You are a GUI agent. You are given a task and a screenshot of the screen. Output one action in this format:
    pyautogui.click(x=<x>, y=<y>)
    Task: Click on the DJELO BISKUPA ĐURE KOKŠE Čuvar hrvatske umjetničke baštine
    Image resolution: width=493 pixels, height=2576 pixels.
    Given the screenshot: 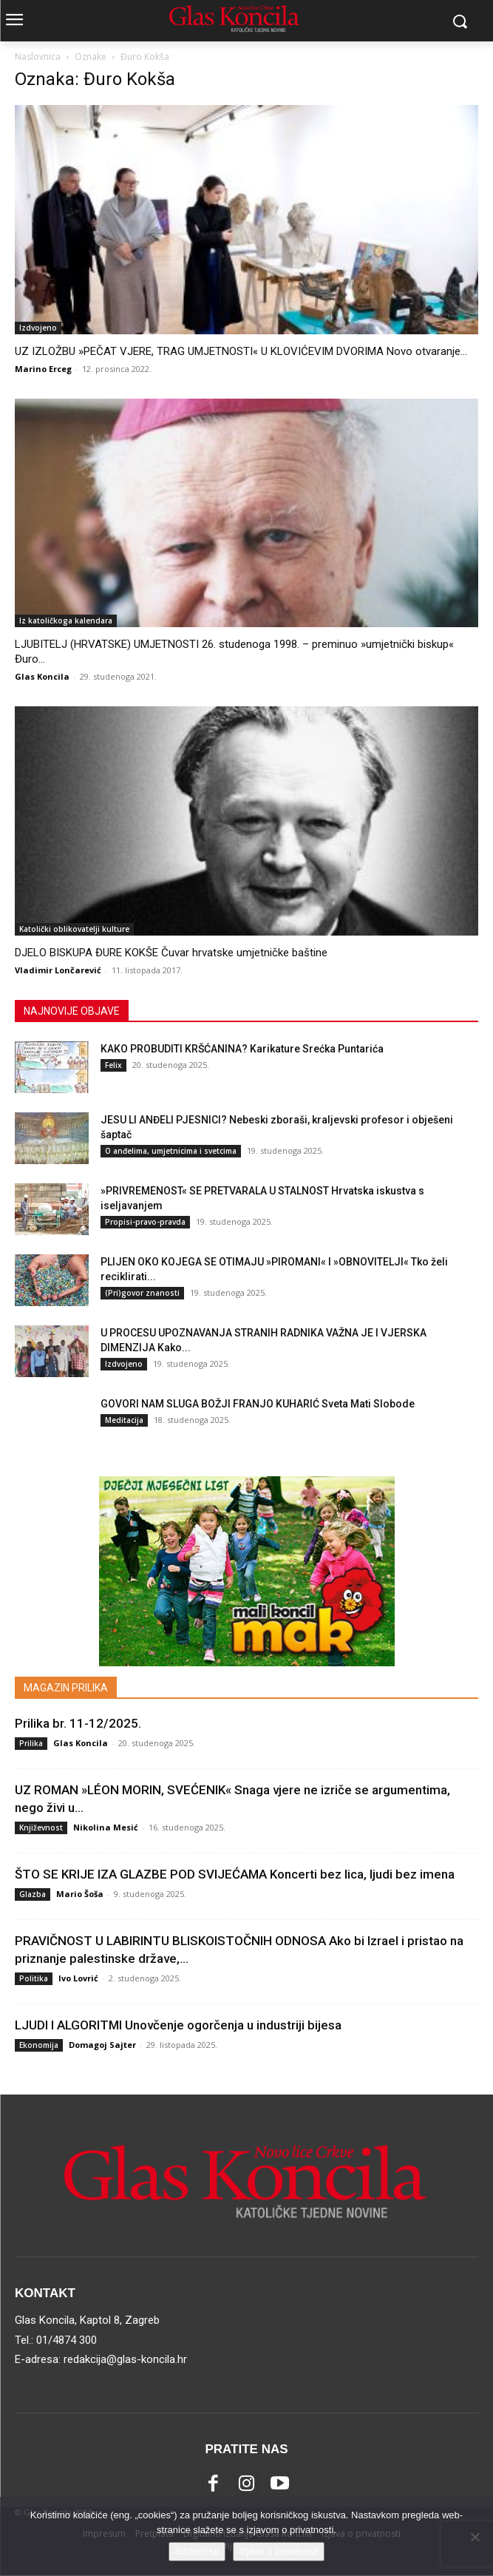 What is the action you would take?
    pyautogui.click(x=171, y=952)
    